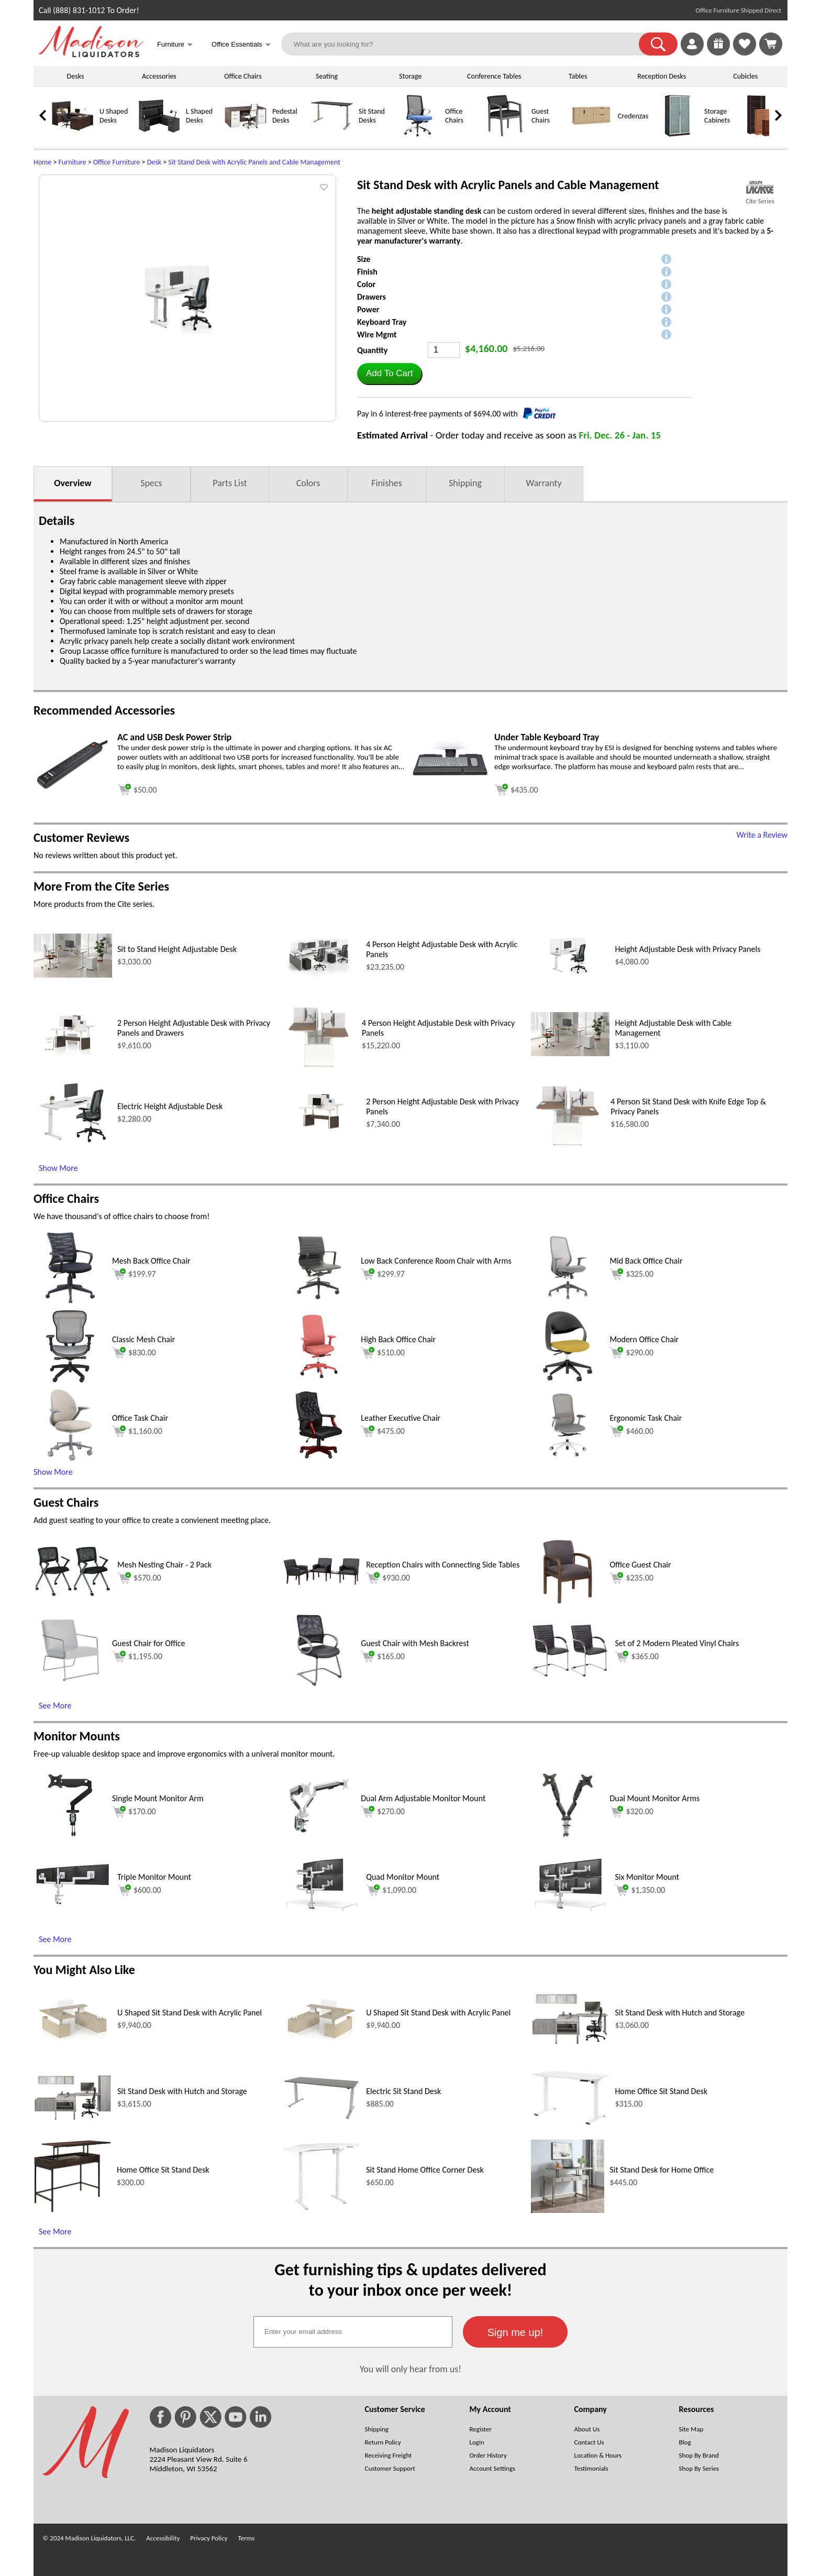  What do you see at coordinates (410, 76) in the screenshot?
I see `Storage` at bounding box center [410, 76].